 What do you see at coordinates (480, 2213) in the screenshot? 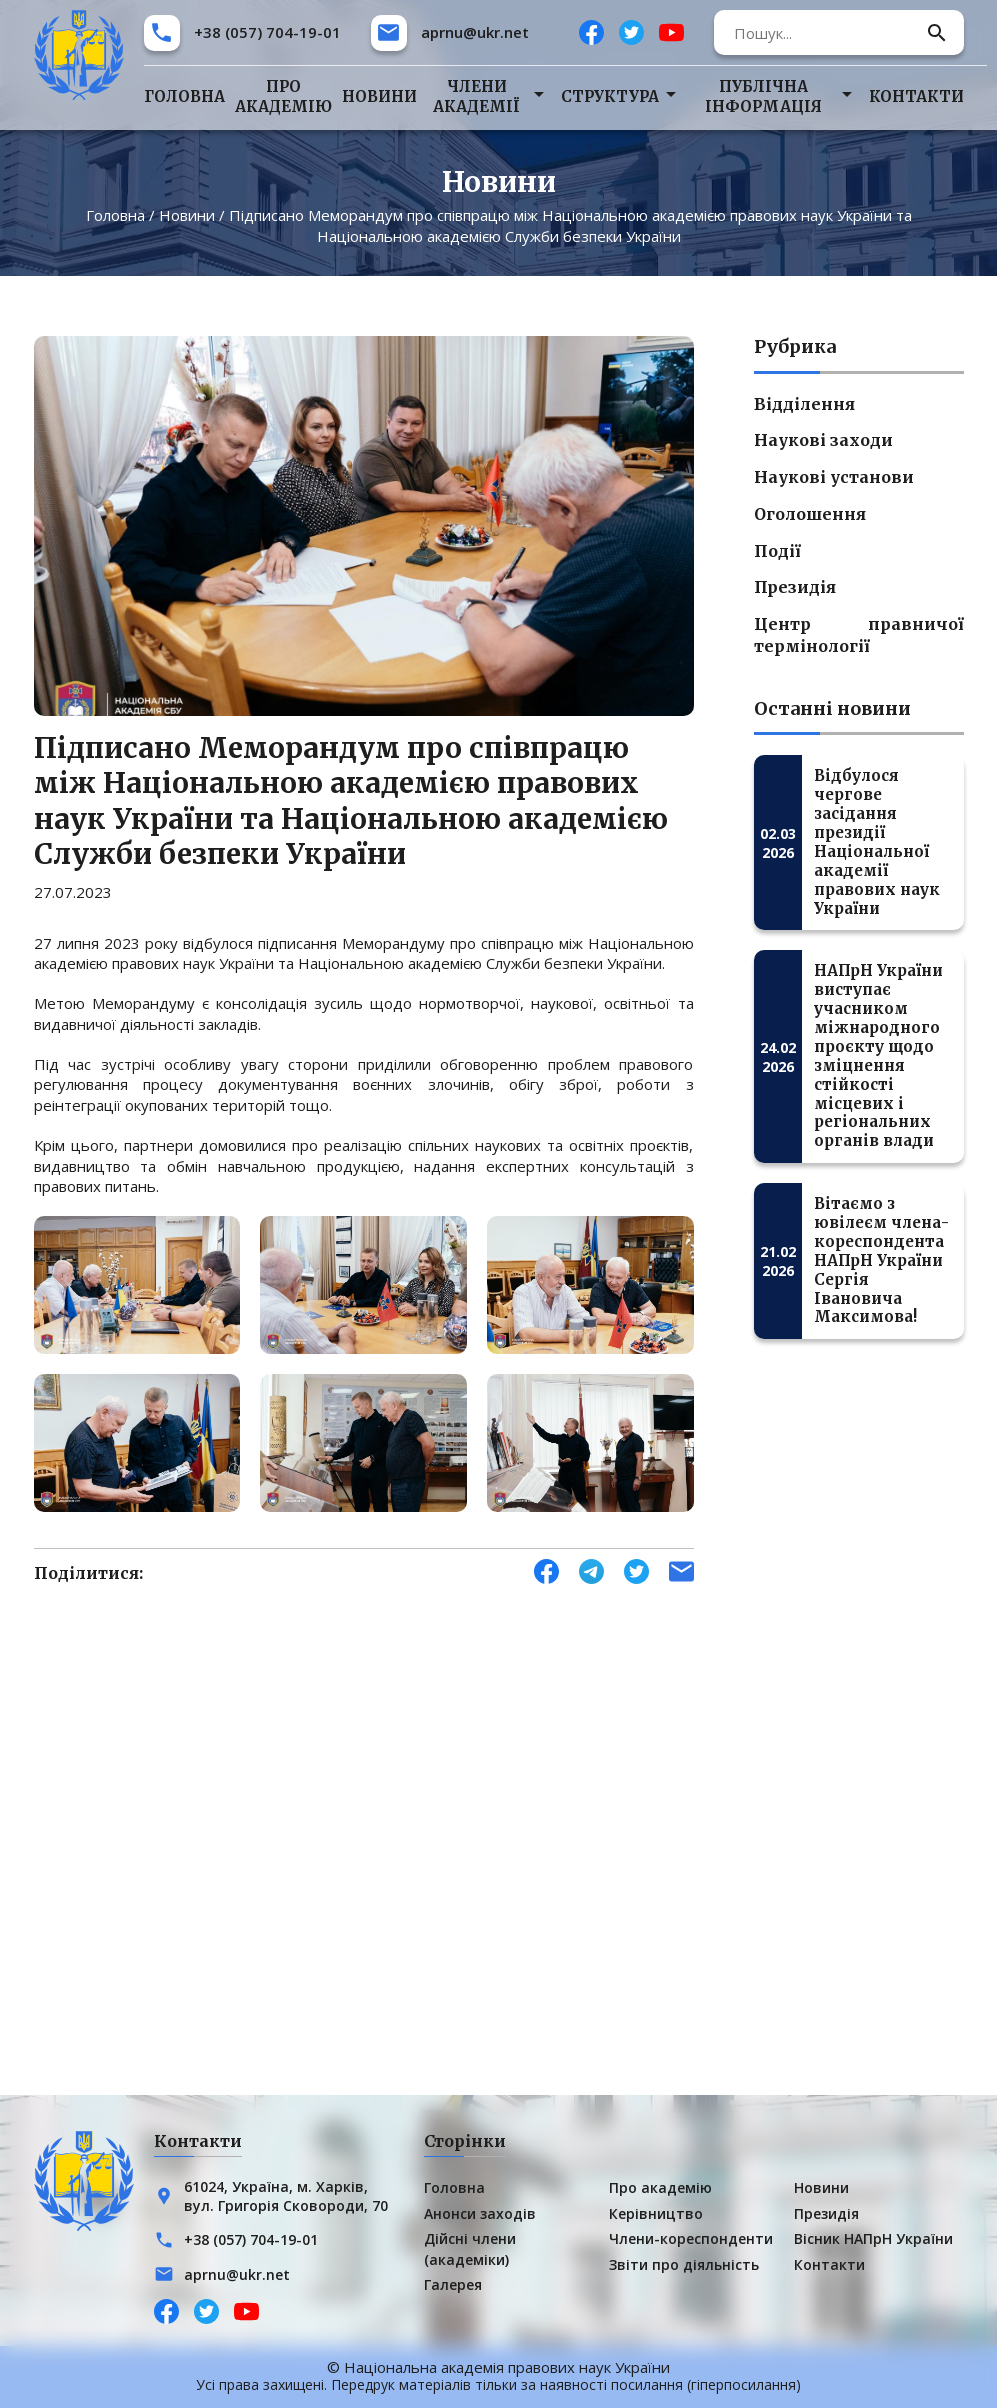
I see `Анонси заходів` at bounding box center [480, 2213].